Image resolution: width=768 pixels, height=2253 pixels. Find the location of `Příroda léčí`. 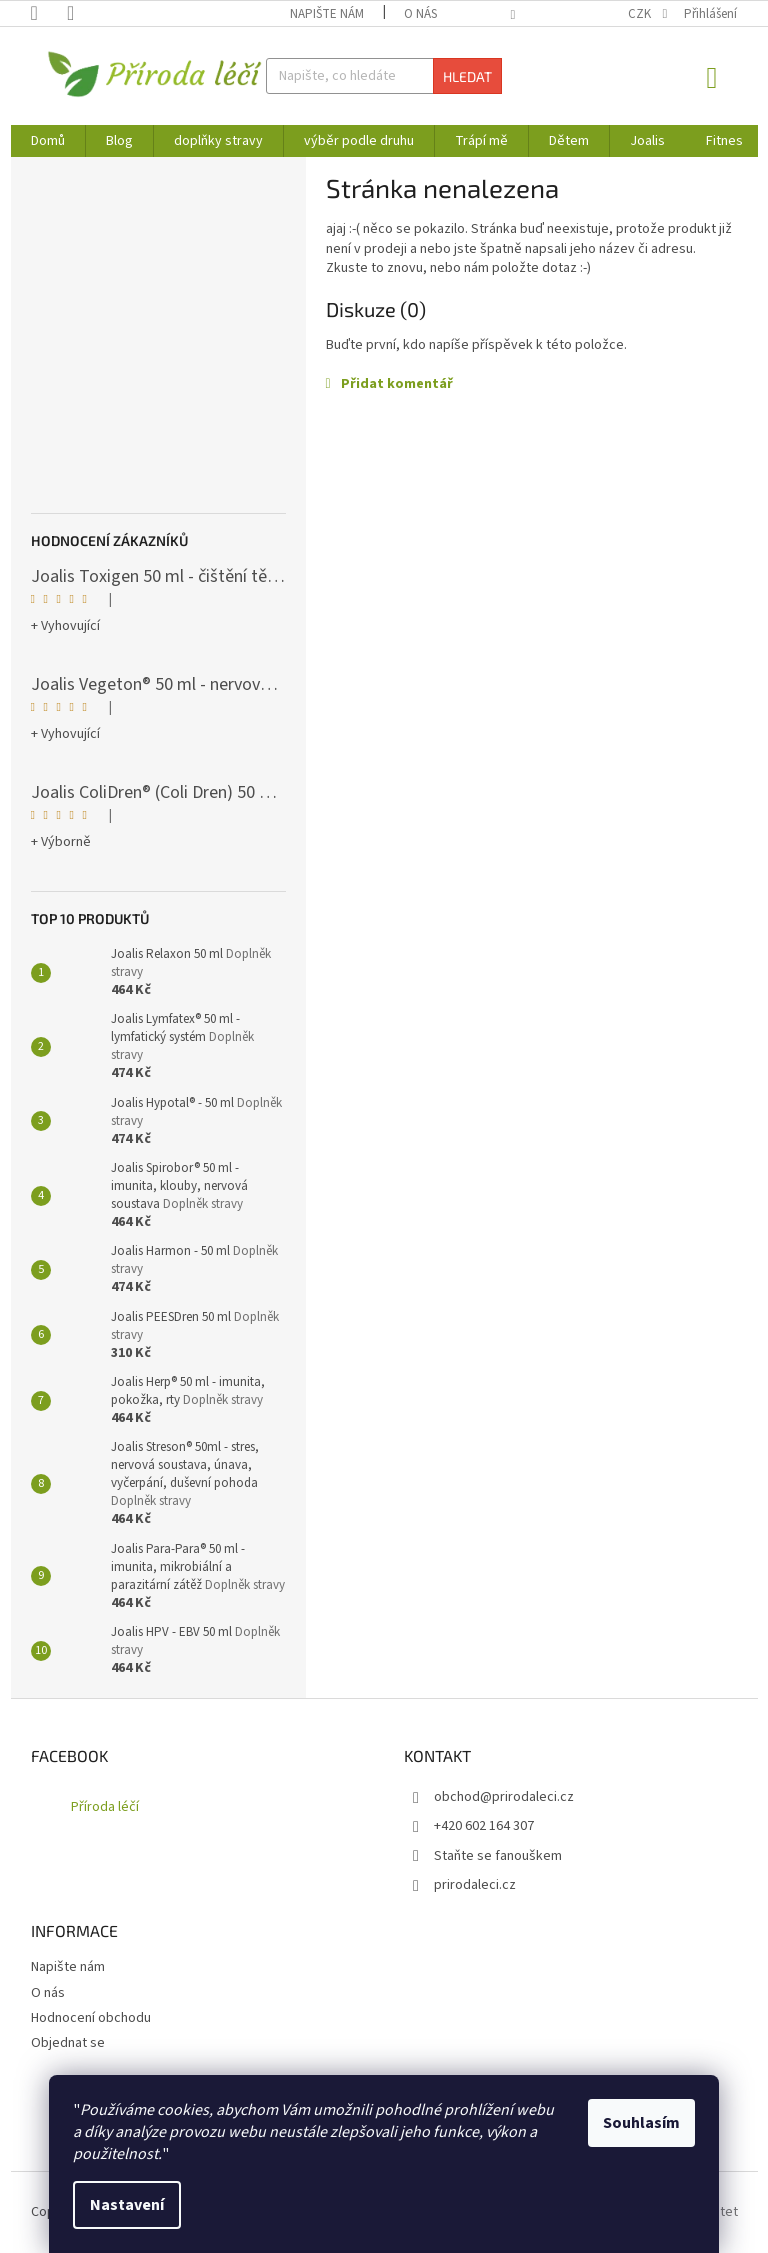

Příroda léčí is located at coordinates (105, 1807).